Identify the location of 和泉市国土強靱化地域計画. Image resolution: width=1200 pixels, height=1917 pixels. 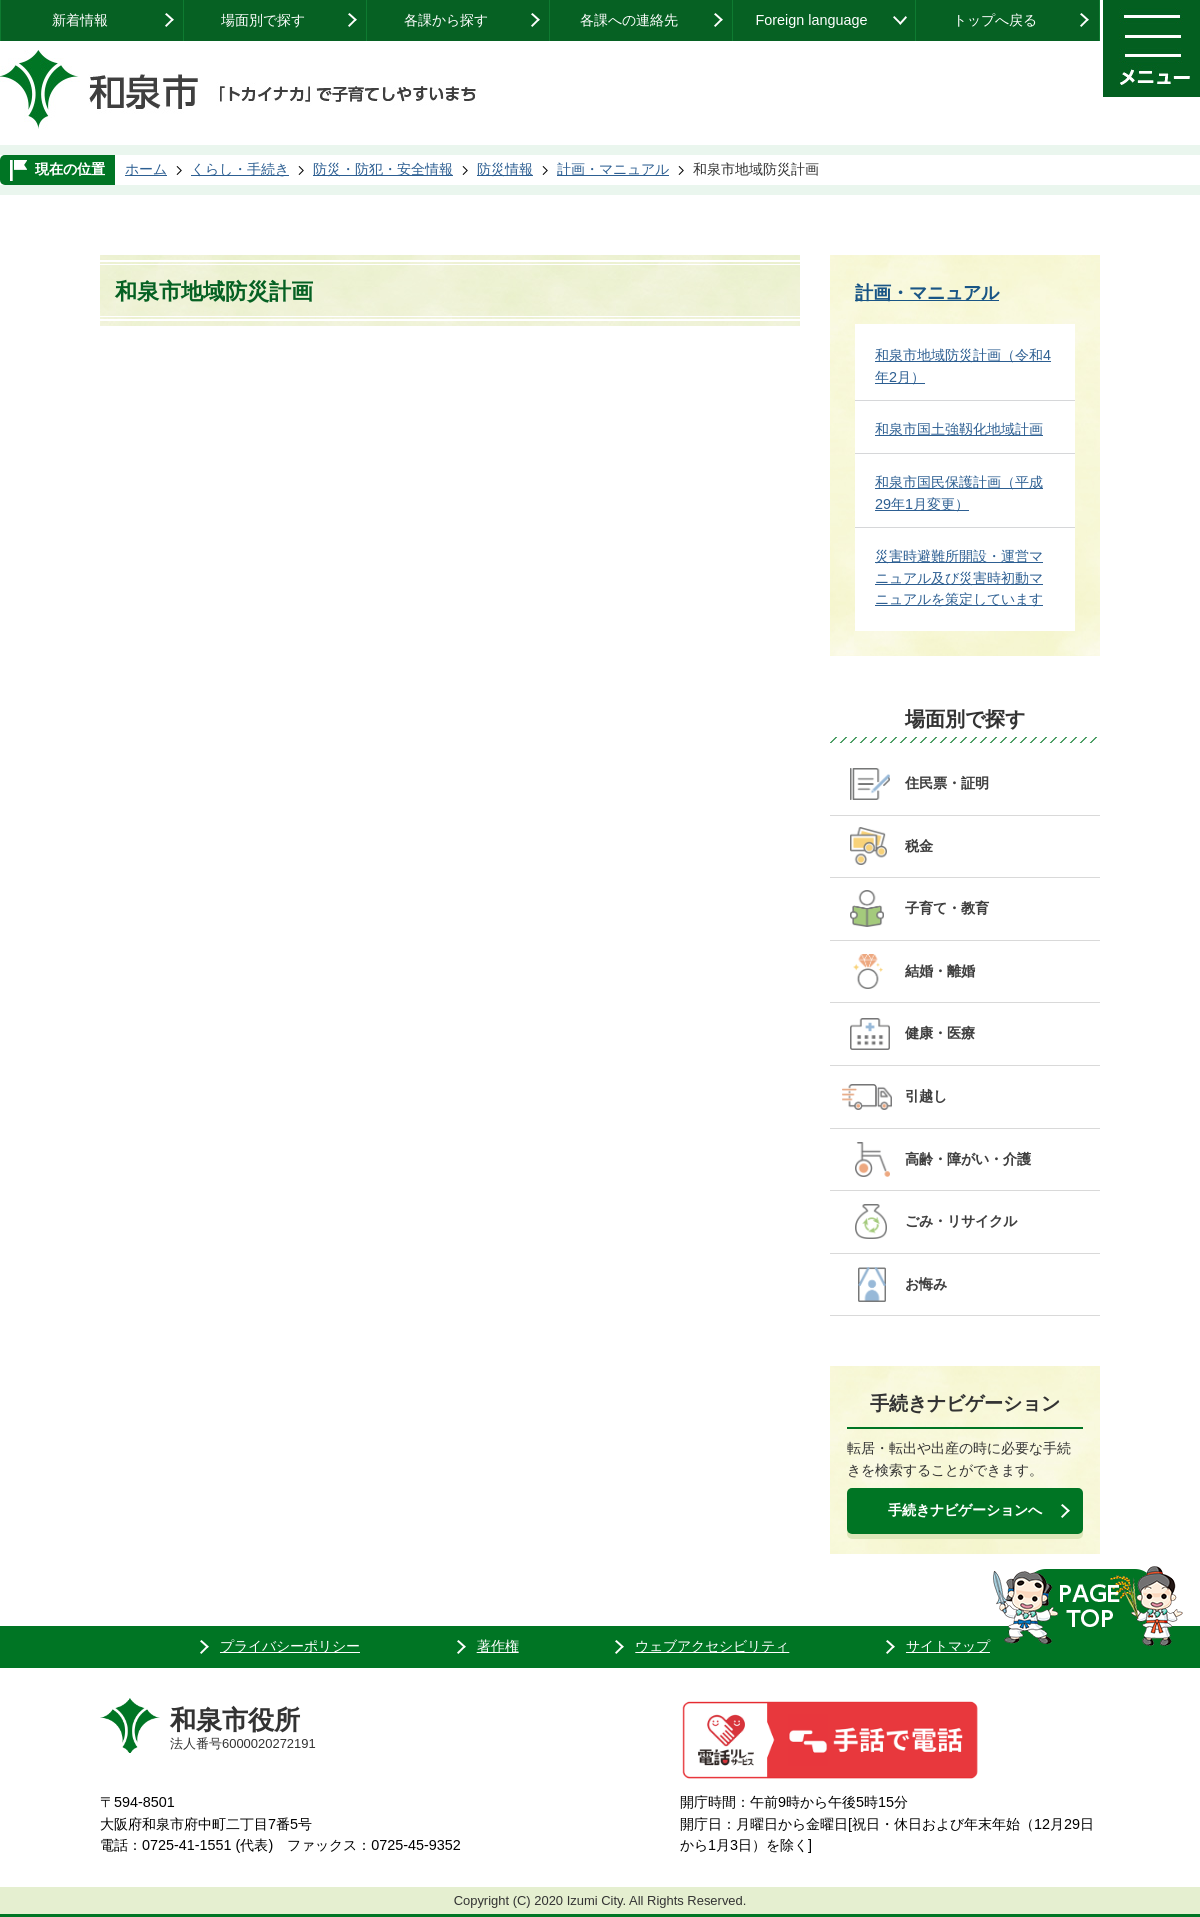
(959, 429).